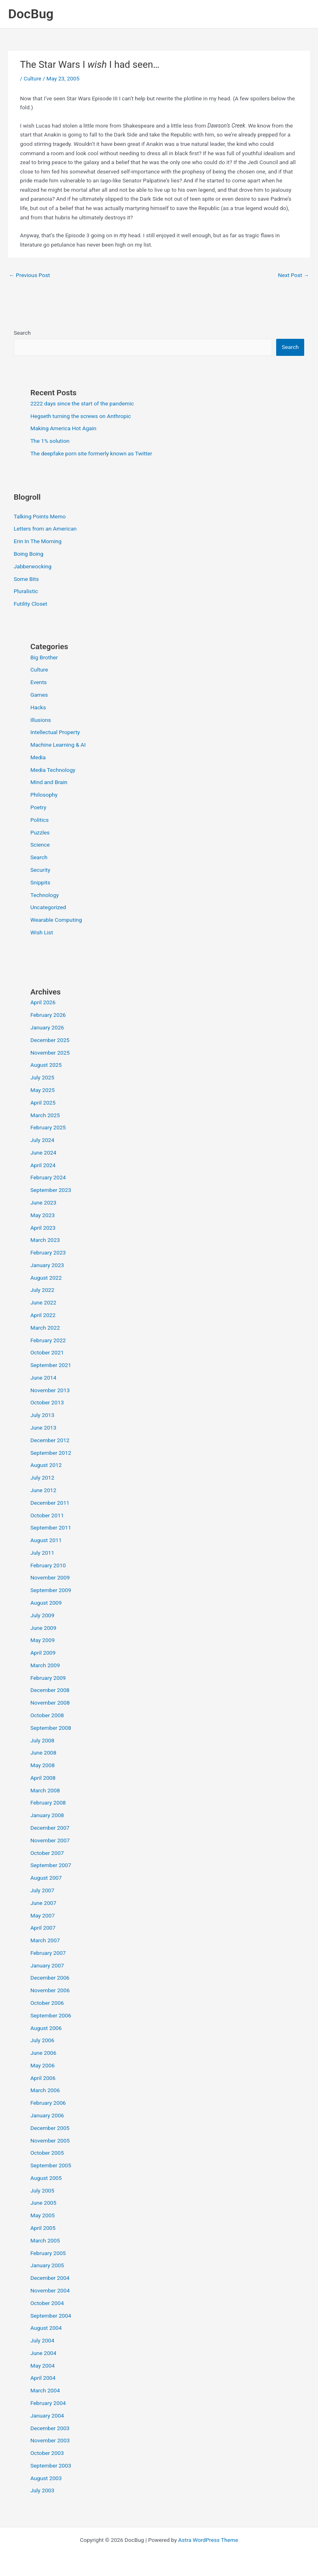 The width and height of the screenshot is (318, 2576). Describe the element at coordinates (48, 1252) in the screenshot. I see `February 2023` at that location.